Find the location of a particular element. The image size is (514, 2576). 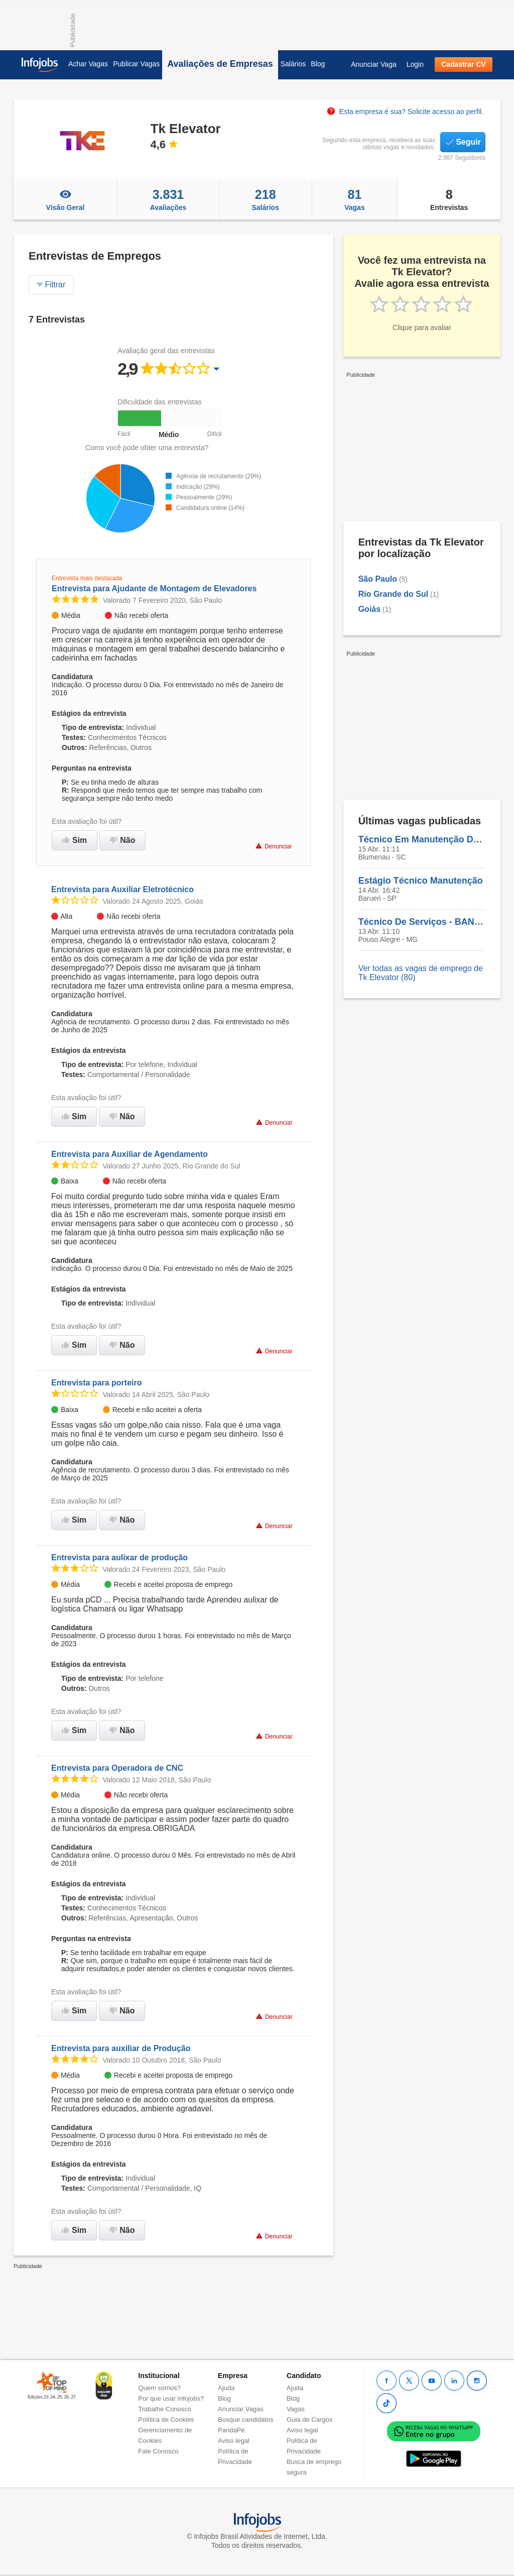

Avaliações is located at coordinates (168, 199).